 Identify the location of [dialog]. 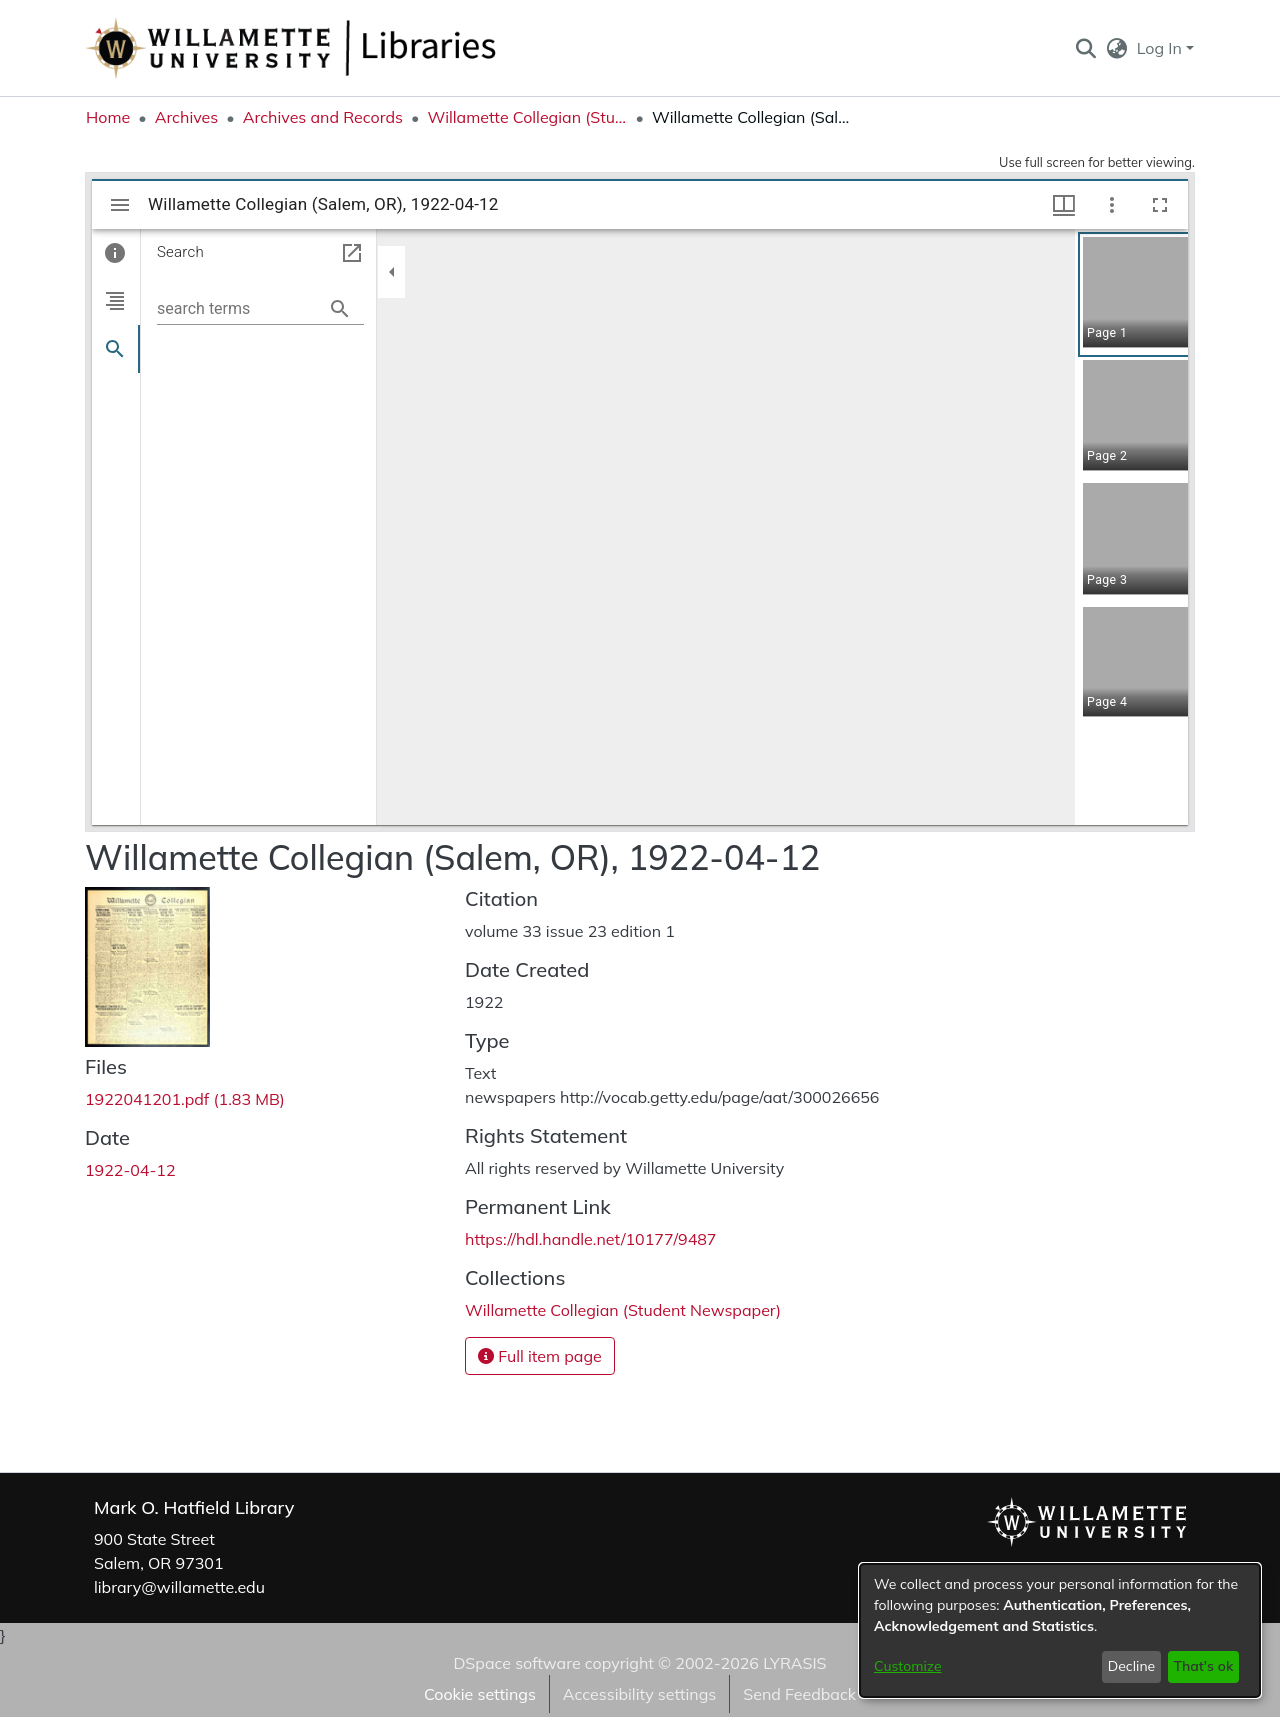
(1060, 1630).